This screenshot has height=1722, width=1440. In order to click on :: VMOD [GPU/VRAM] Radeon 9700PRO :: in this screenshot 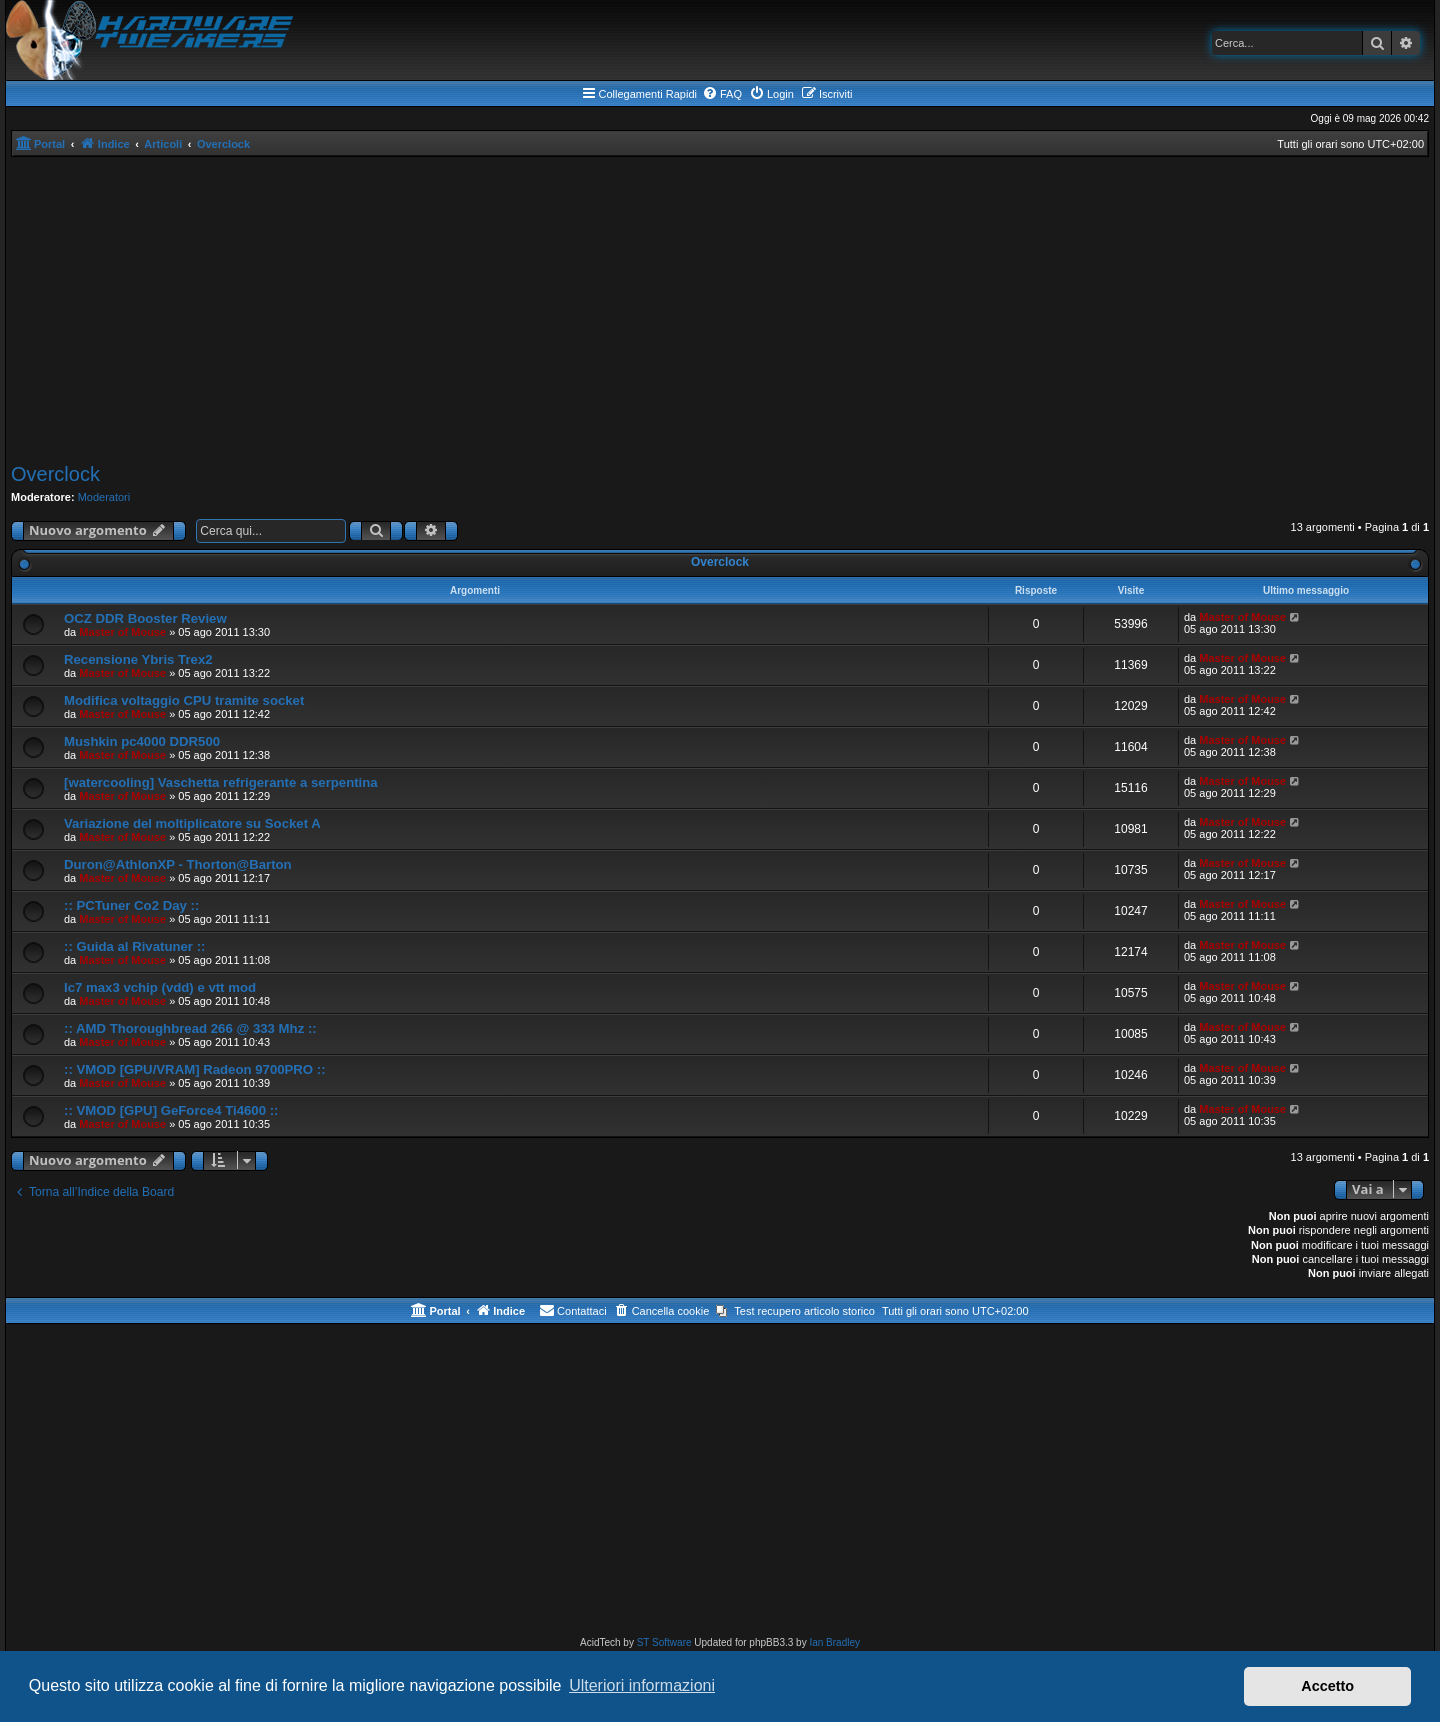, I will do `click(195, 1069)`.